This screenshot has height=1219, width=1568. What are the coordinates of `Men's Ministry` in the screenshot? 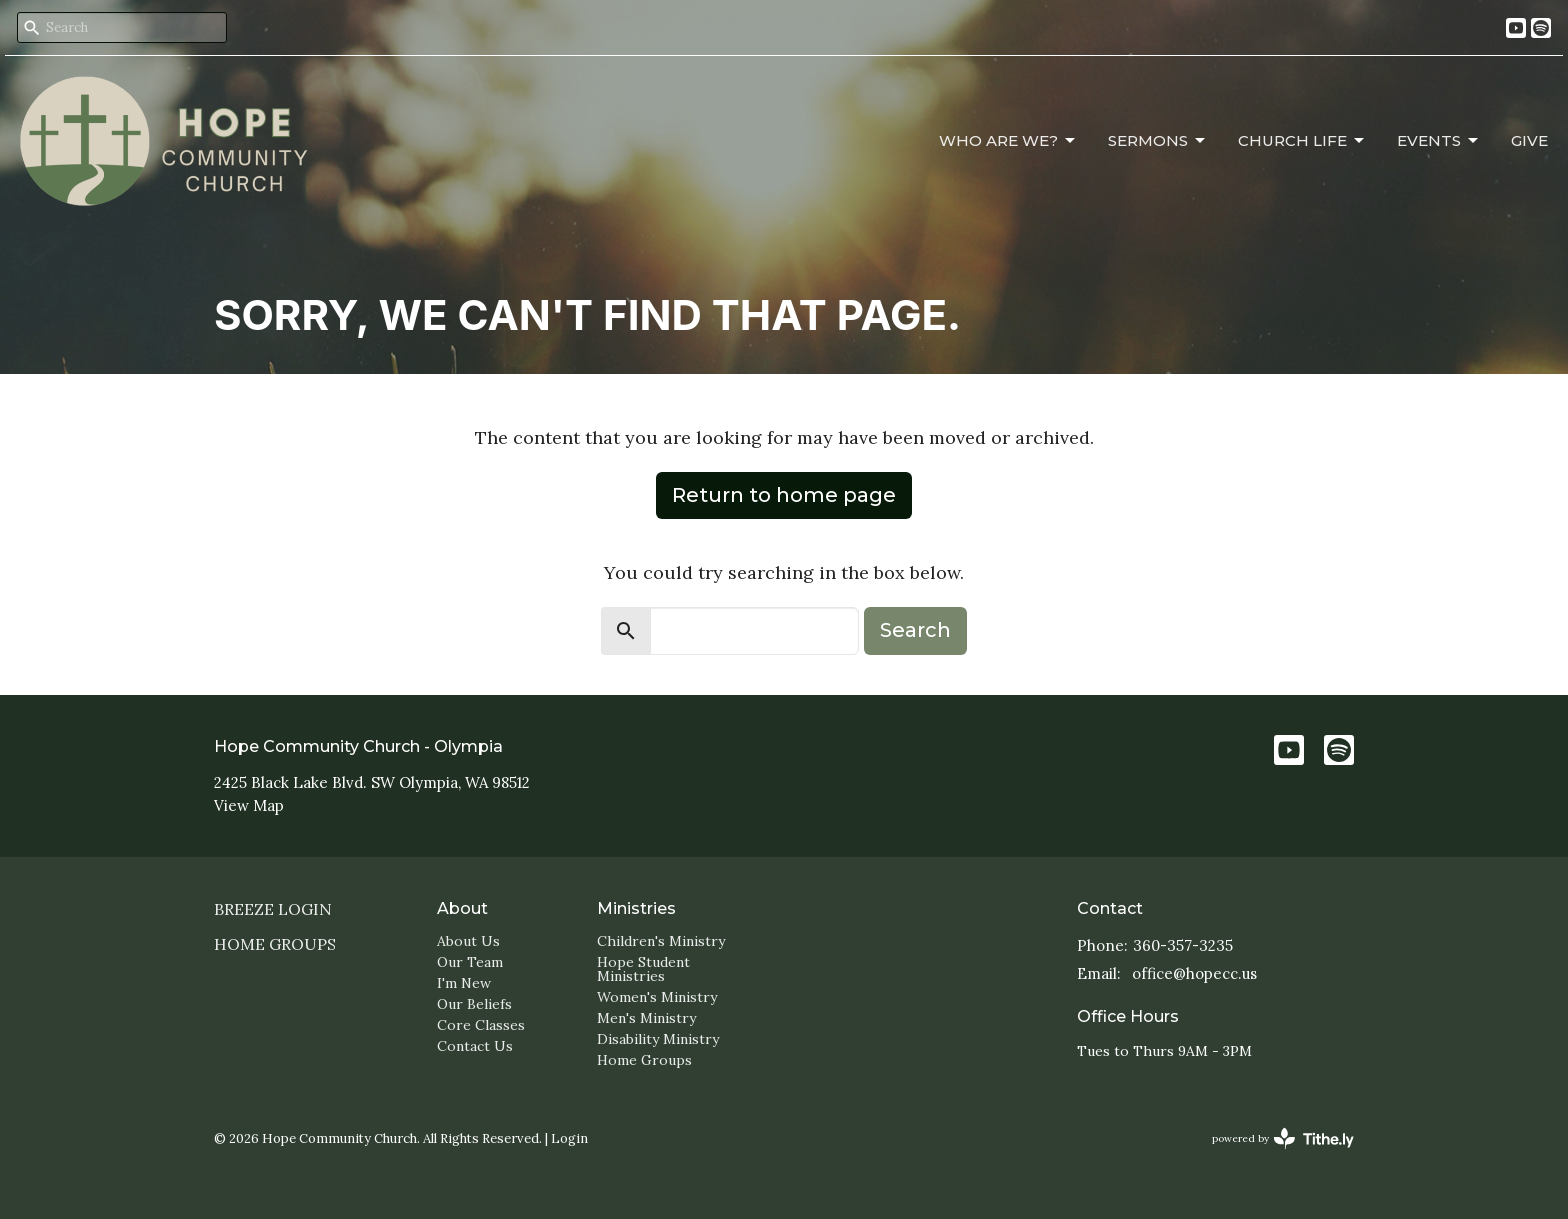 It's located at (646, 1018).